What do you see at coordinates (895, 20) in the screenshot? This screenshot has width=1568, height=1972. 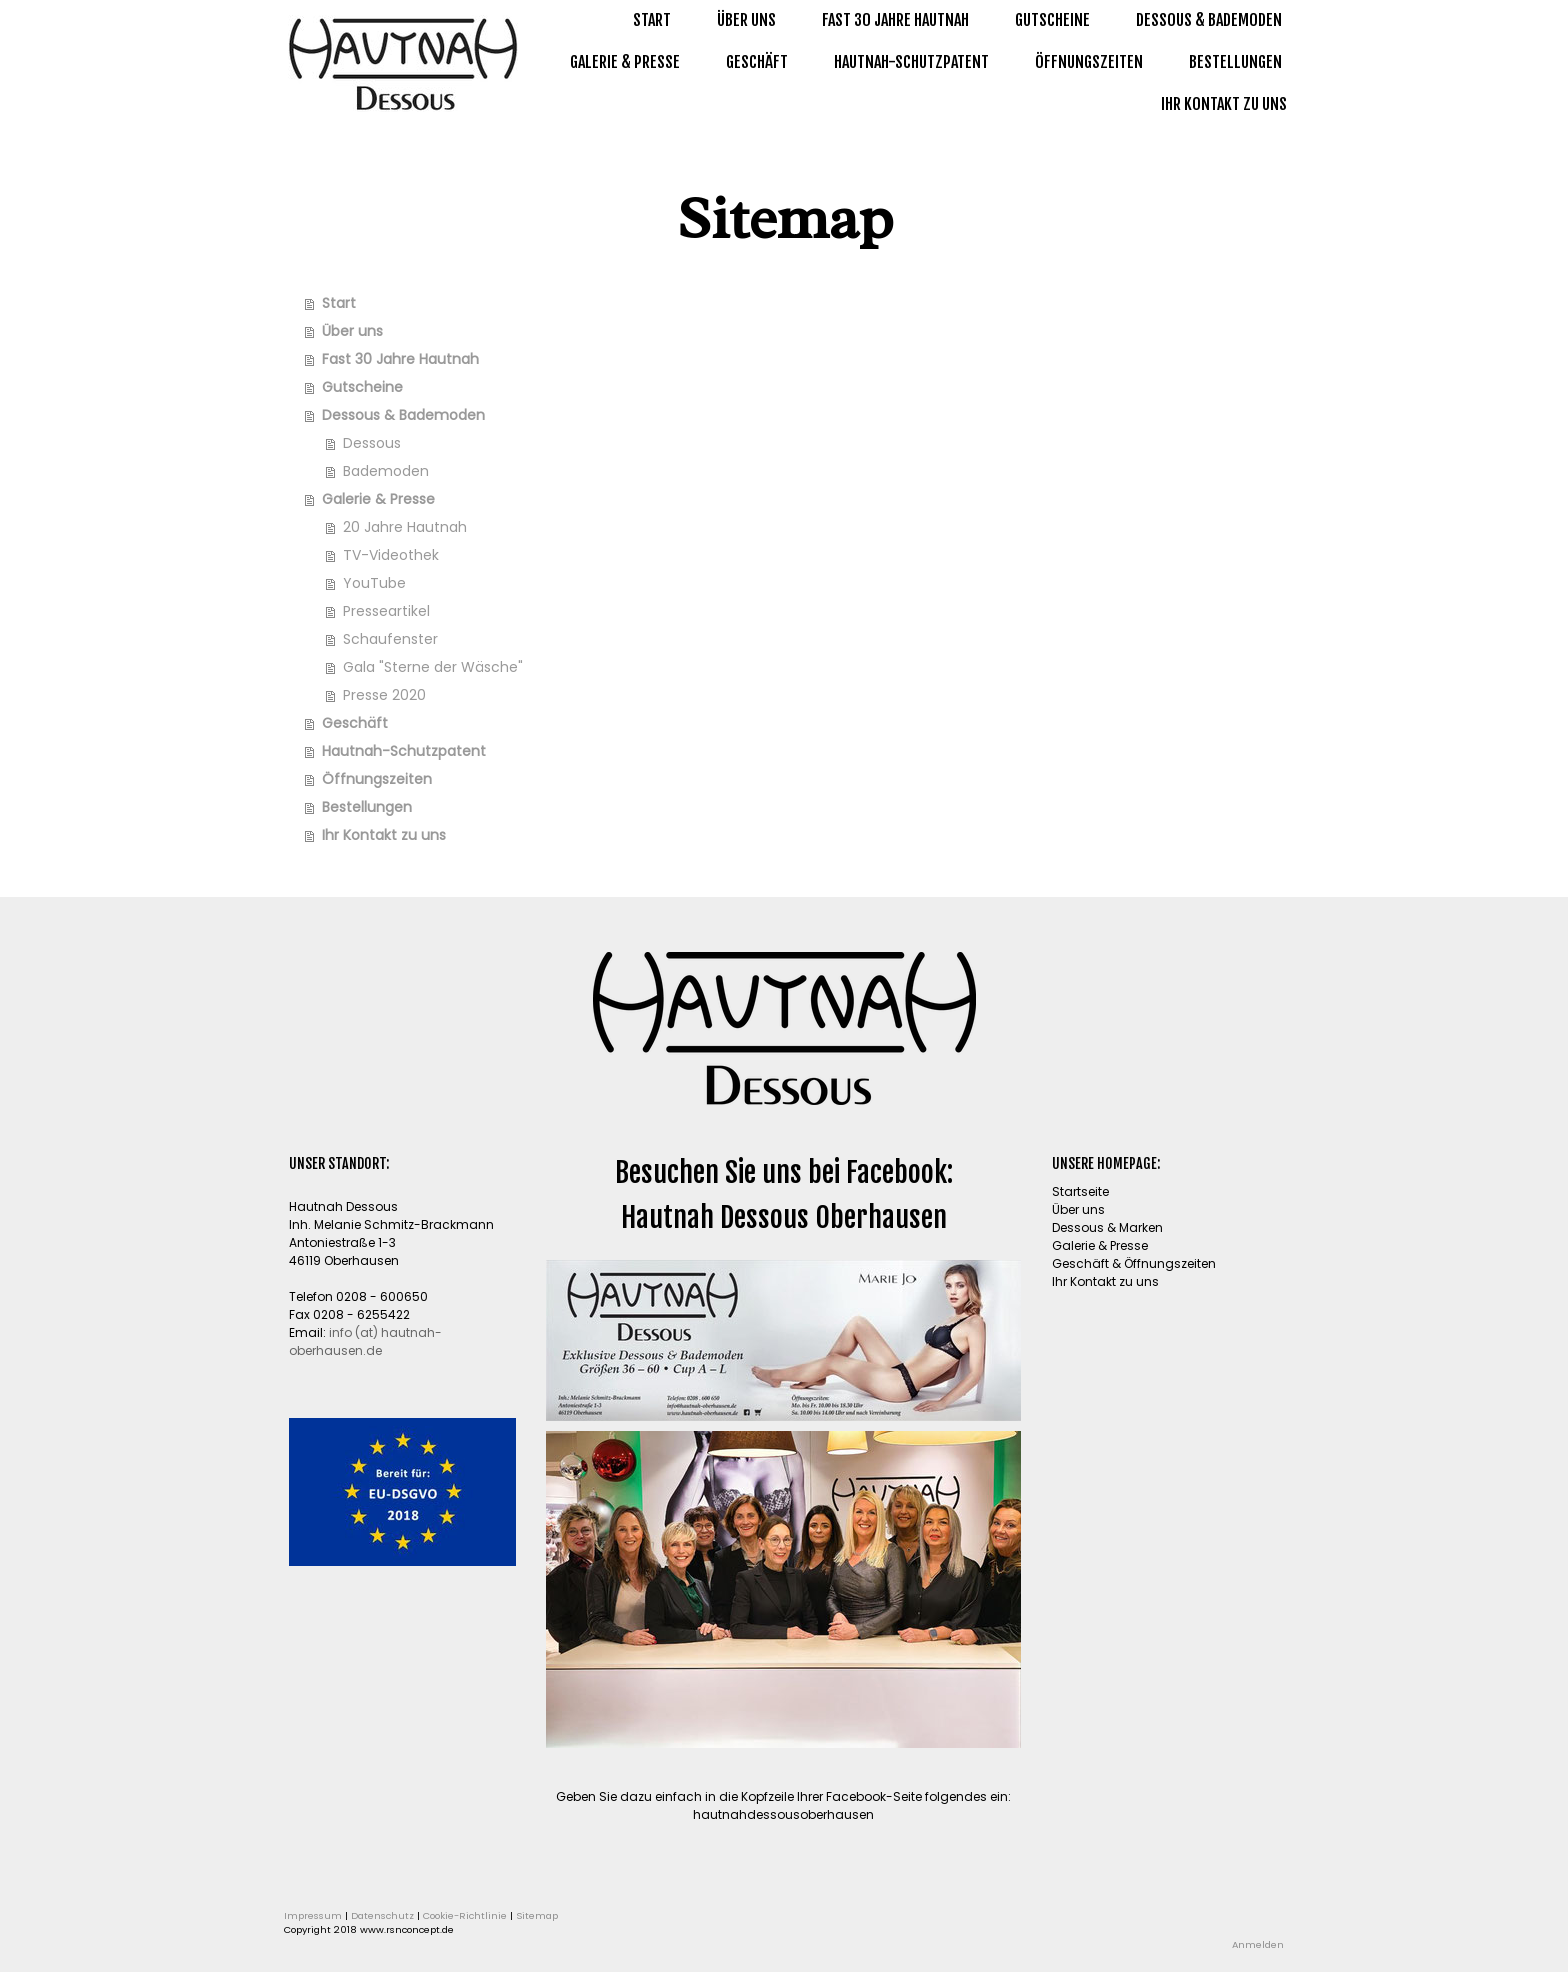 I see `Fast 30 Jahre Hautnah` at bounding box center [895, 20].